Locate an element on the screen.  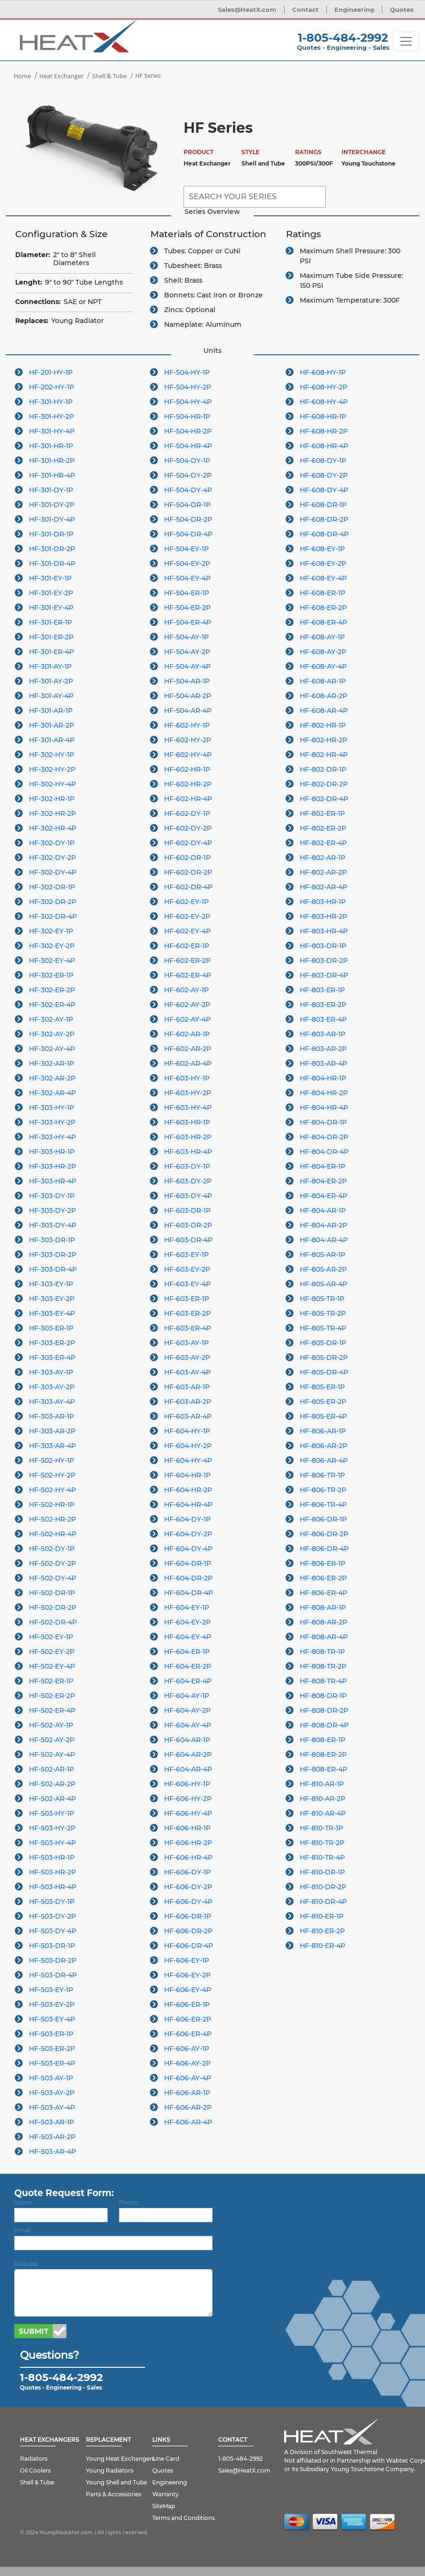
HF-806-DR-2P is located at coordinates (324, 1534).